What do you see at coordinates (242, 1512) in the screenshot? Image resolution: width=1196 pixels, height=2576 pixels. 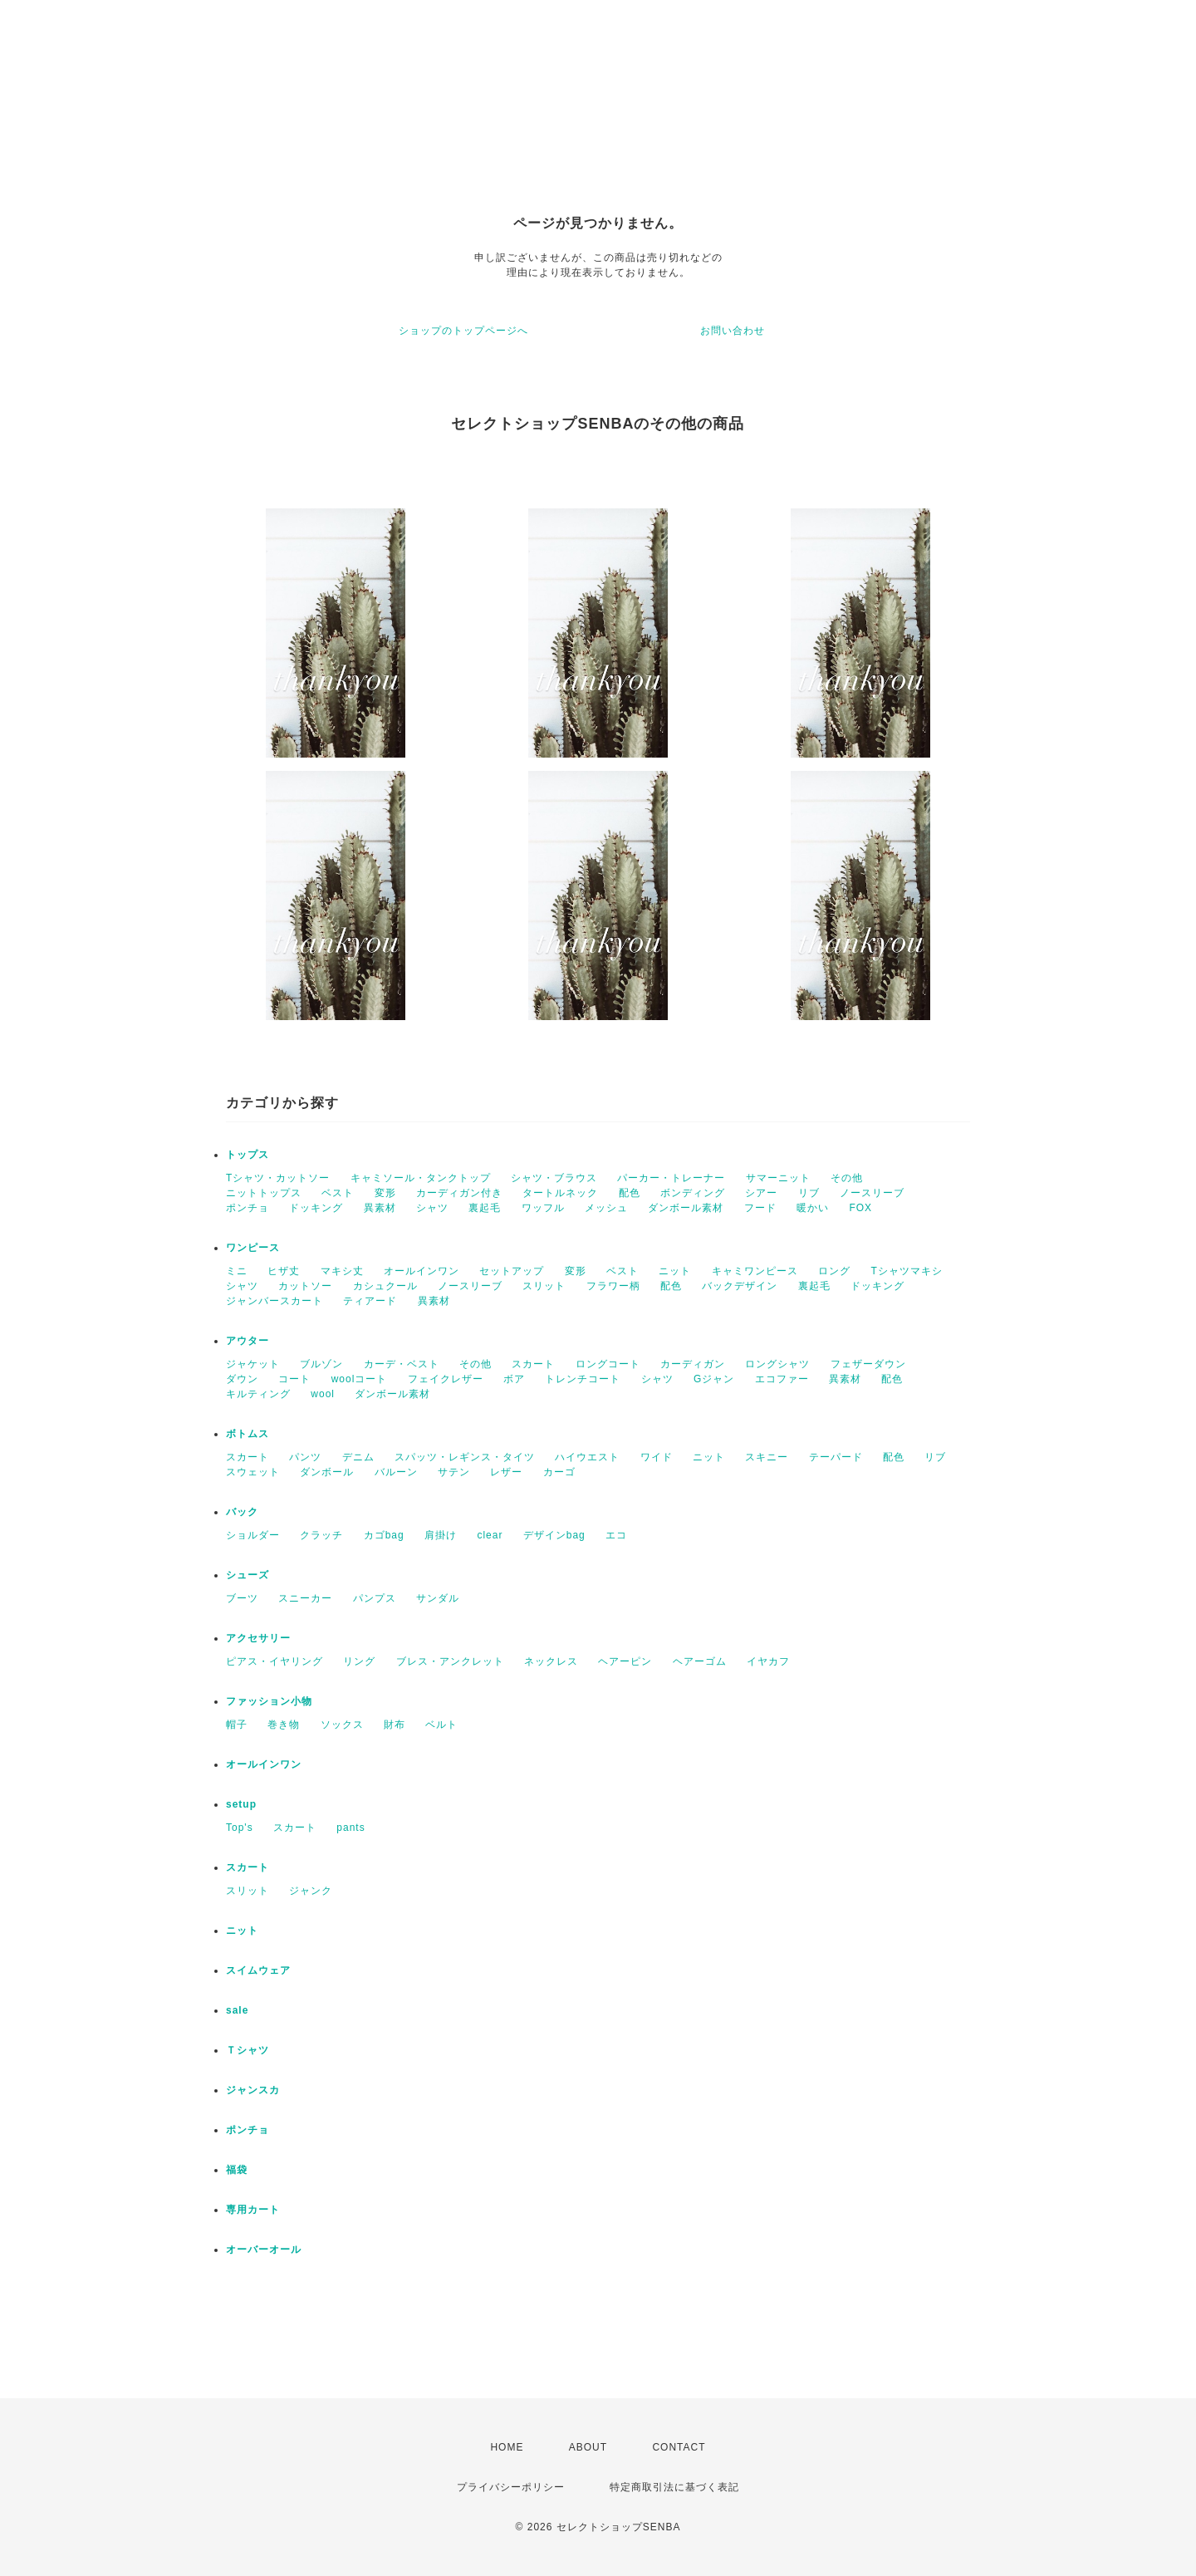 I see `バック` at bounding box center [242, 1512].